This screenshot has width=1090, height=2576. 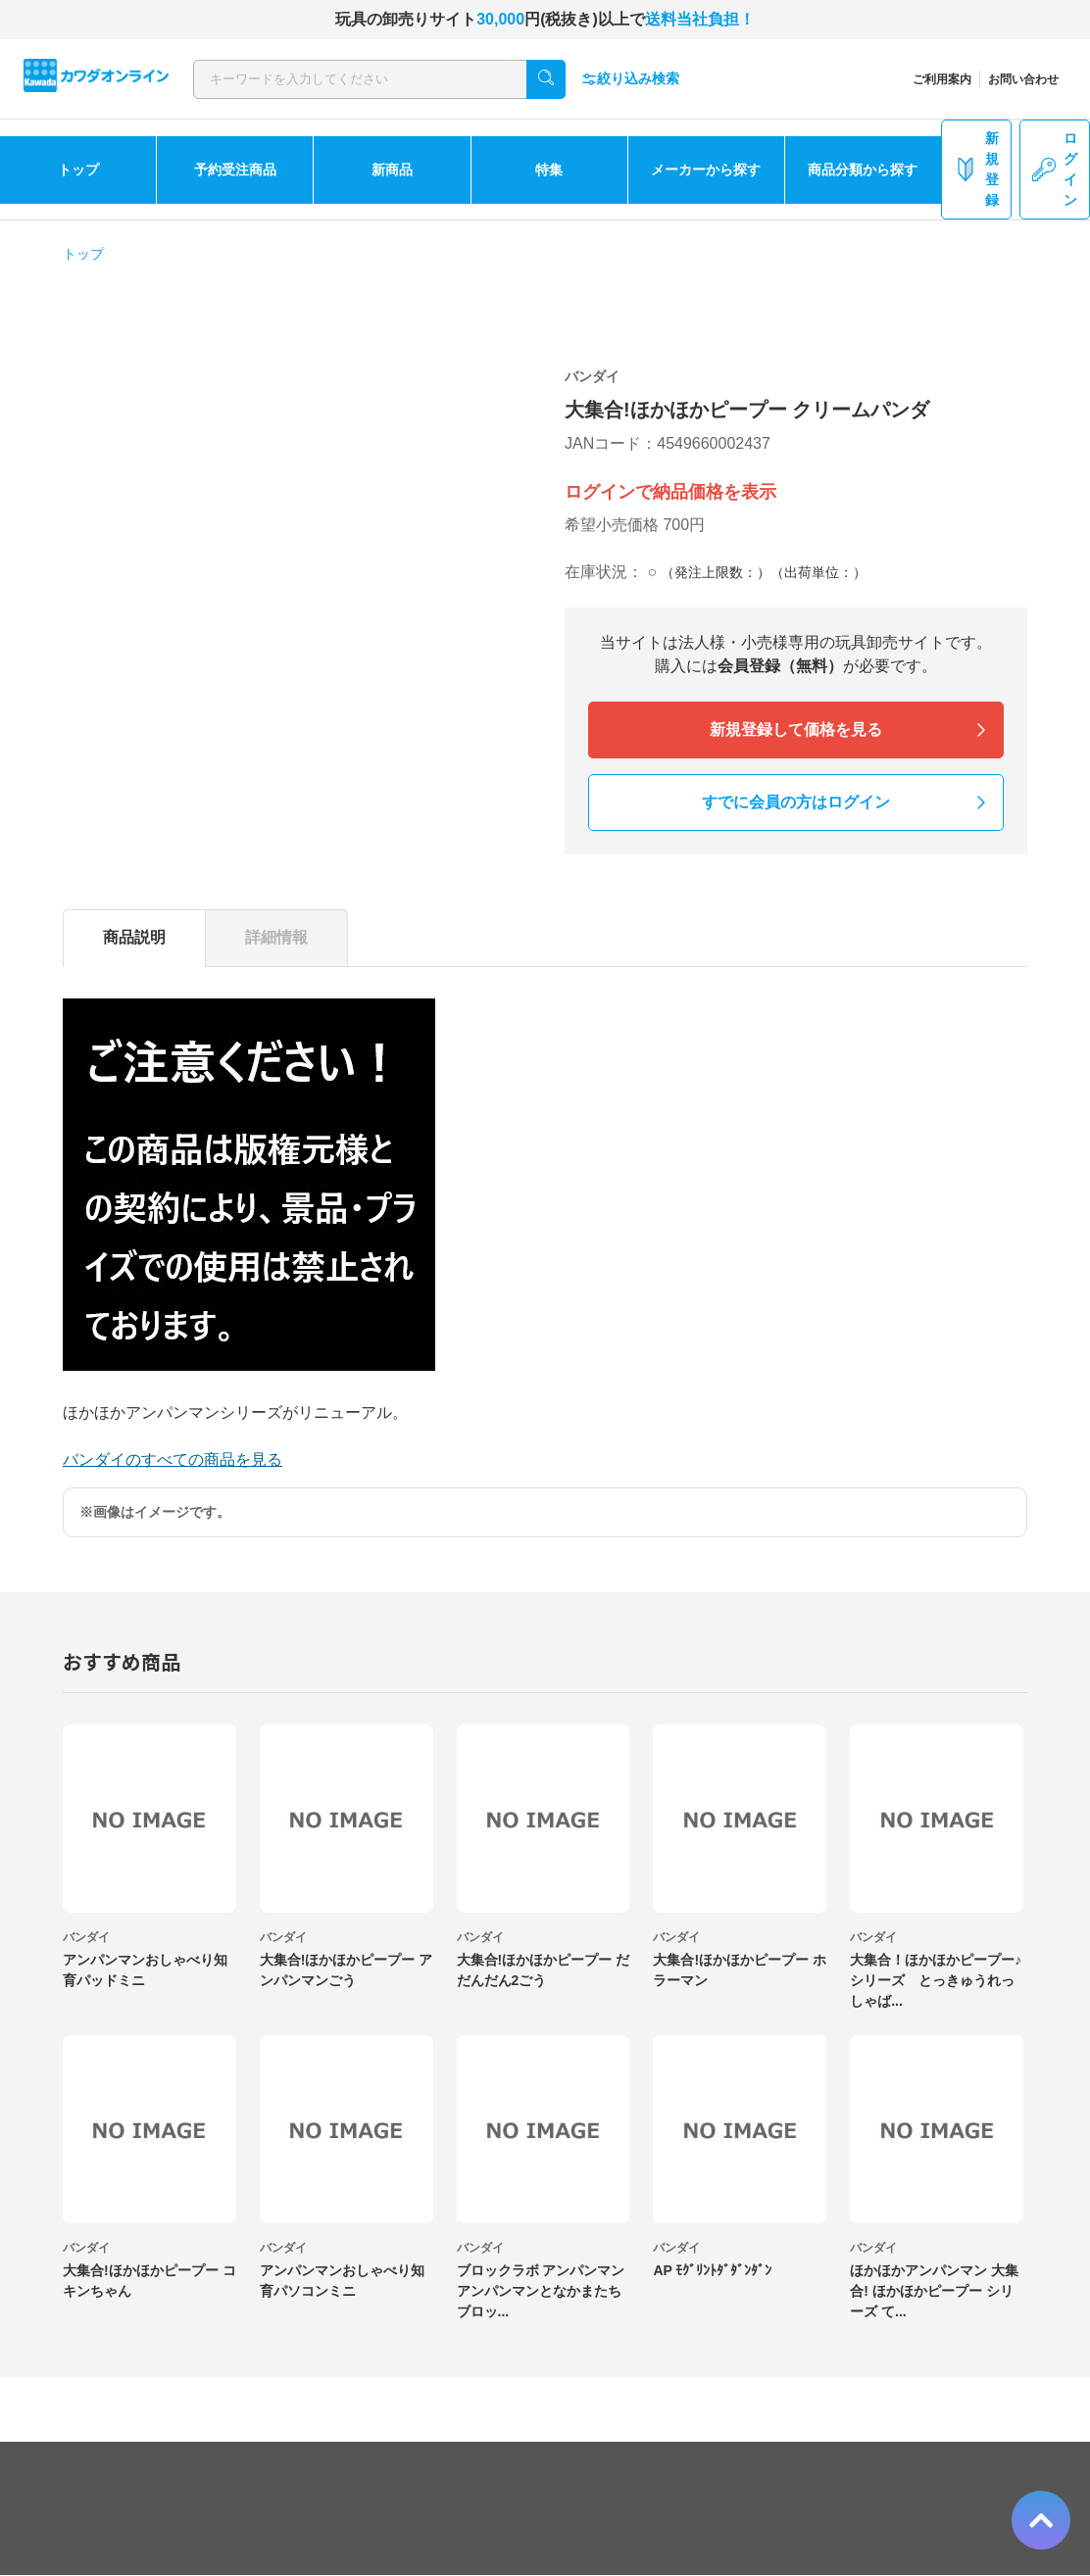 What do you see at coordinates (630, 79) in the screenshot?
I see `絞り込み検索` at bounding box center [630, 79].